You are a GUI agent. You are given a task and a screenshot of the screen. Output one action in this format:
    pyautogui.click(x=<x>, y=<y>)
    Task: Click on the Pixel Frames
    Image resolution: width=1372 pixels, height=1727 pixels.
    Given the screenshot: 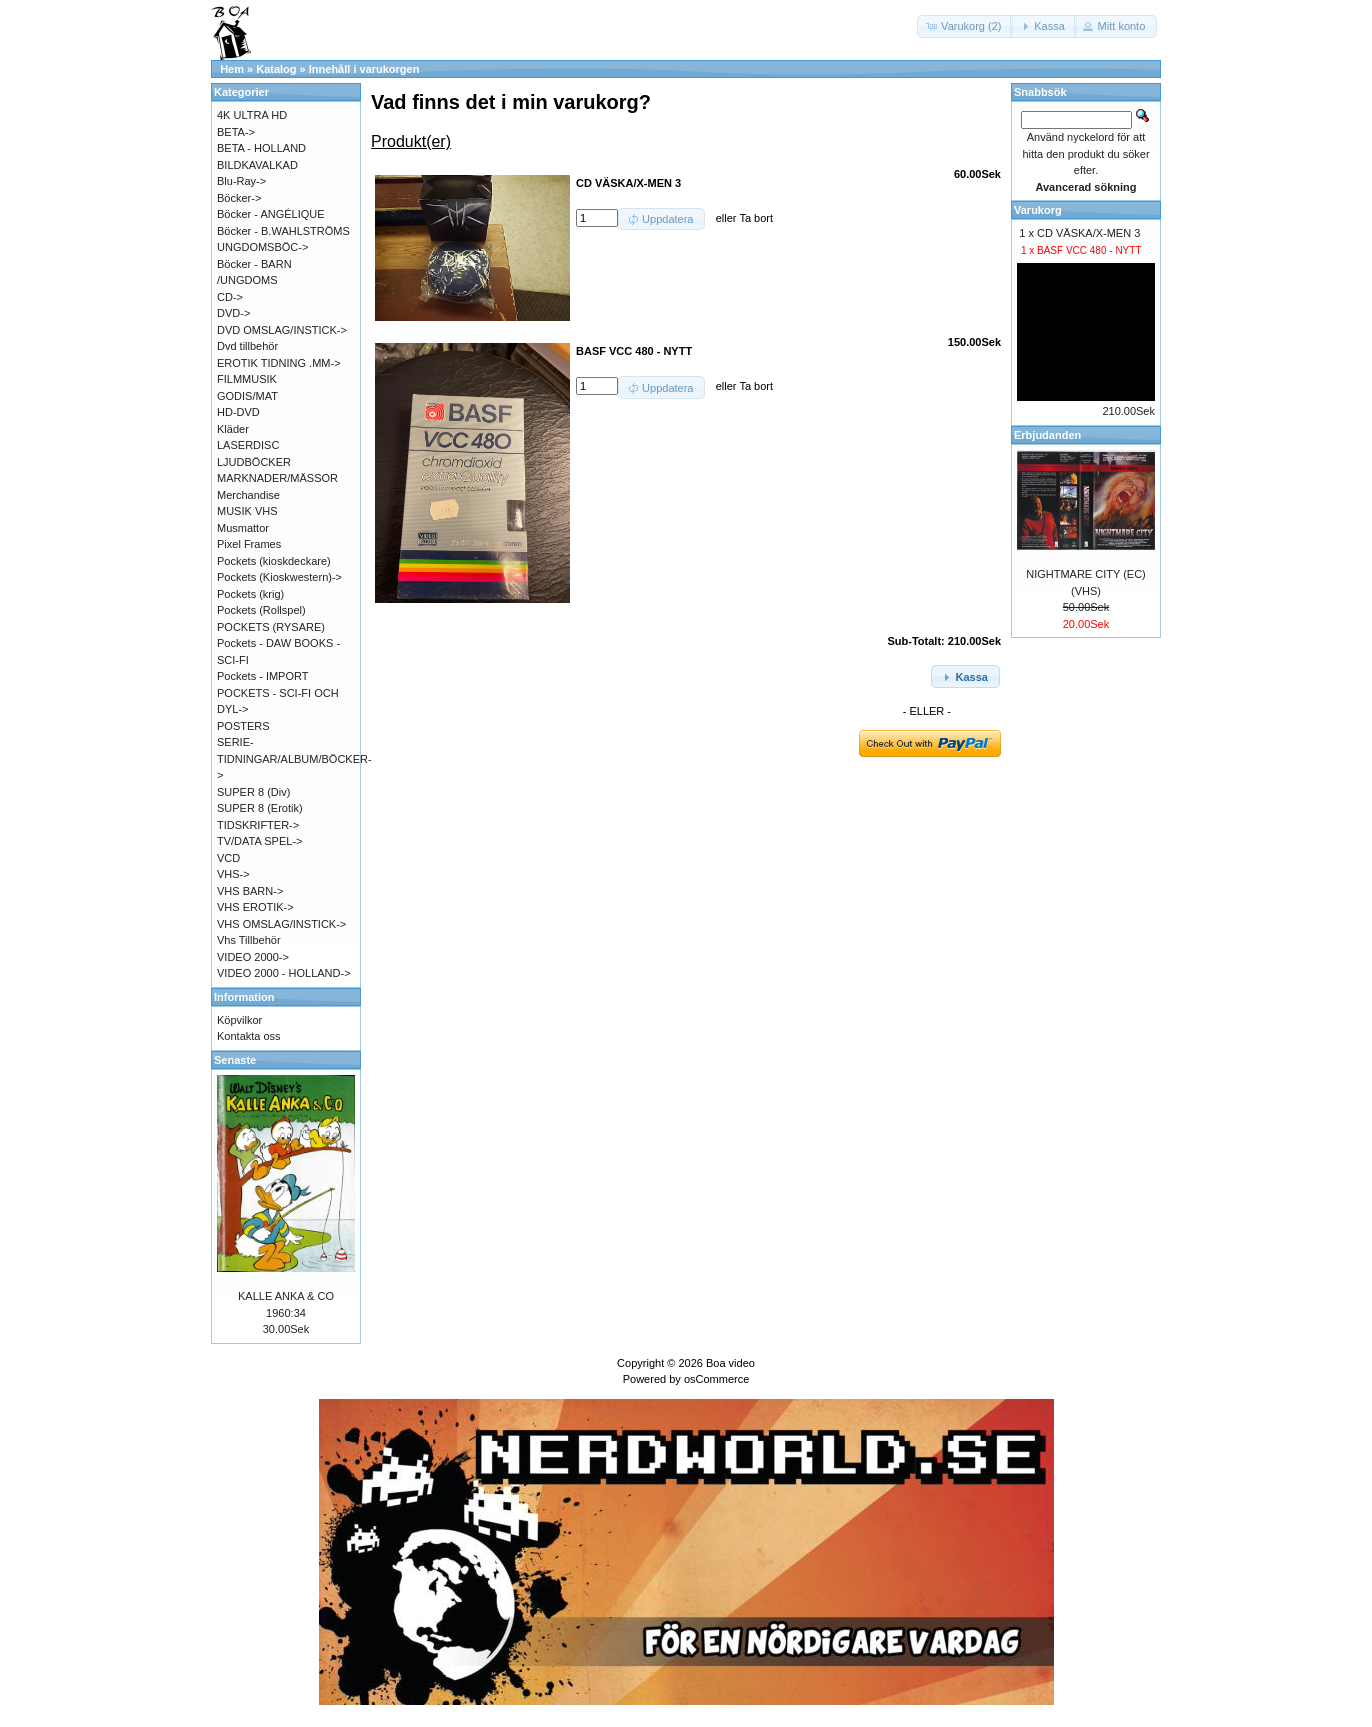 What is the action you would take?
    pyautogui.click(x=249, y=544)
    